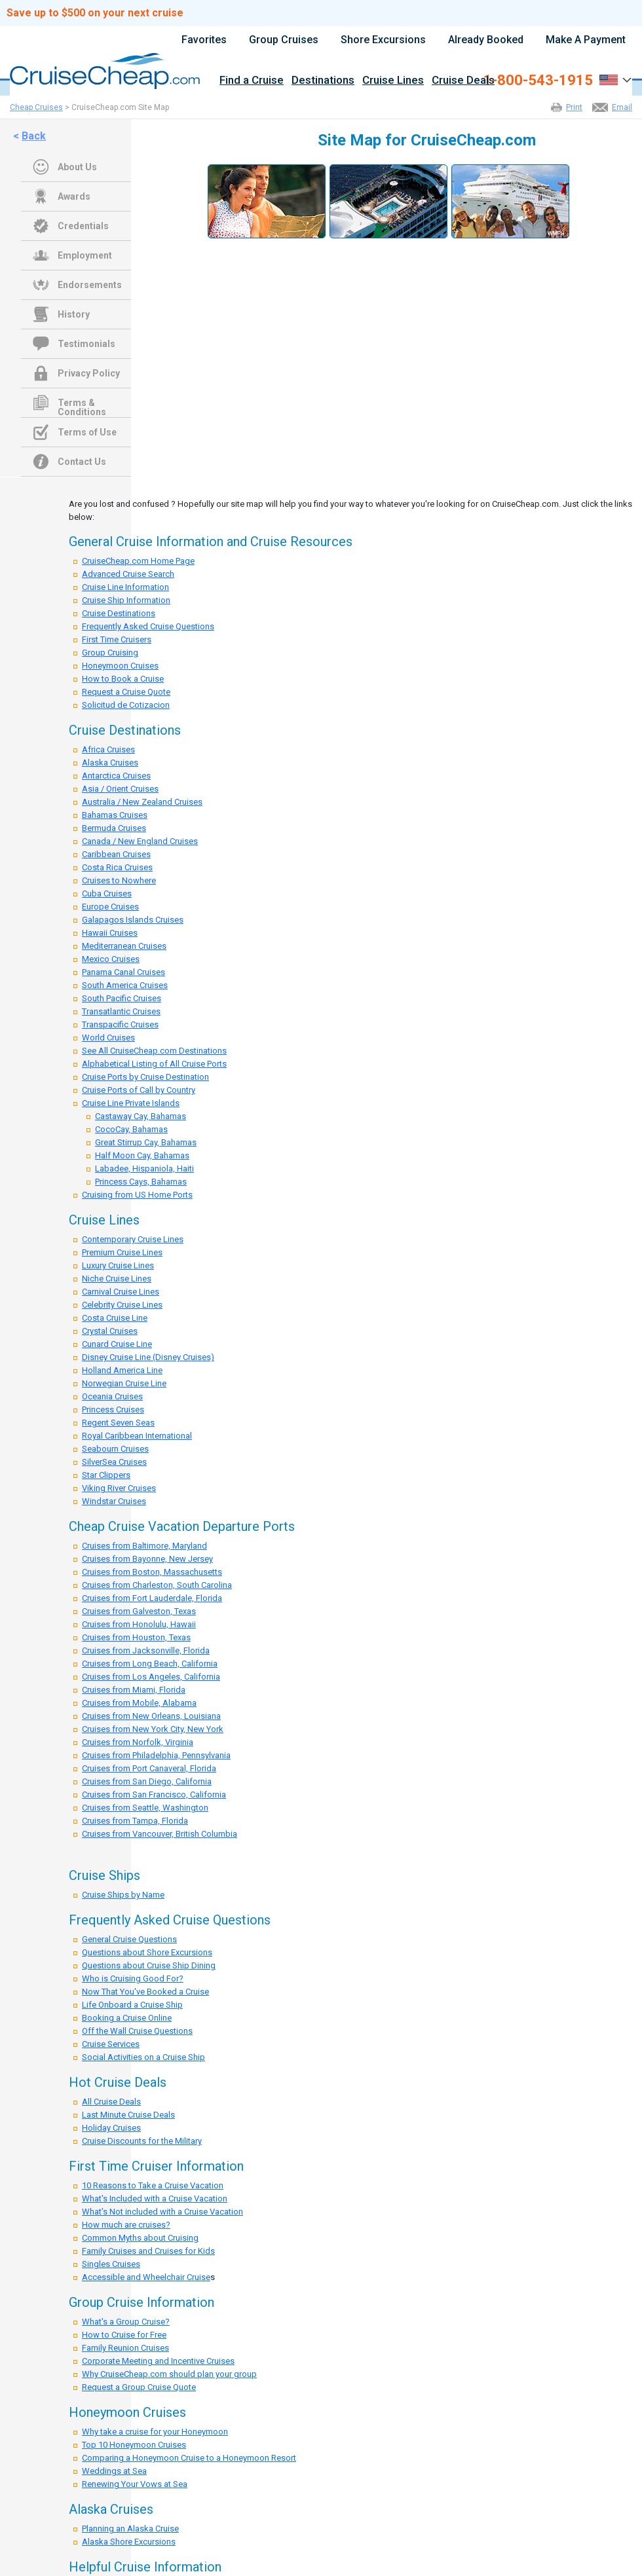  I want to click on Shore Excursions, so click(383, 40).